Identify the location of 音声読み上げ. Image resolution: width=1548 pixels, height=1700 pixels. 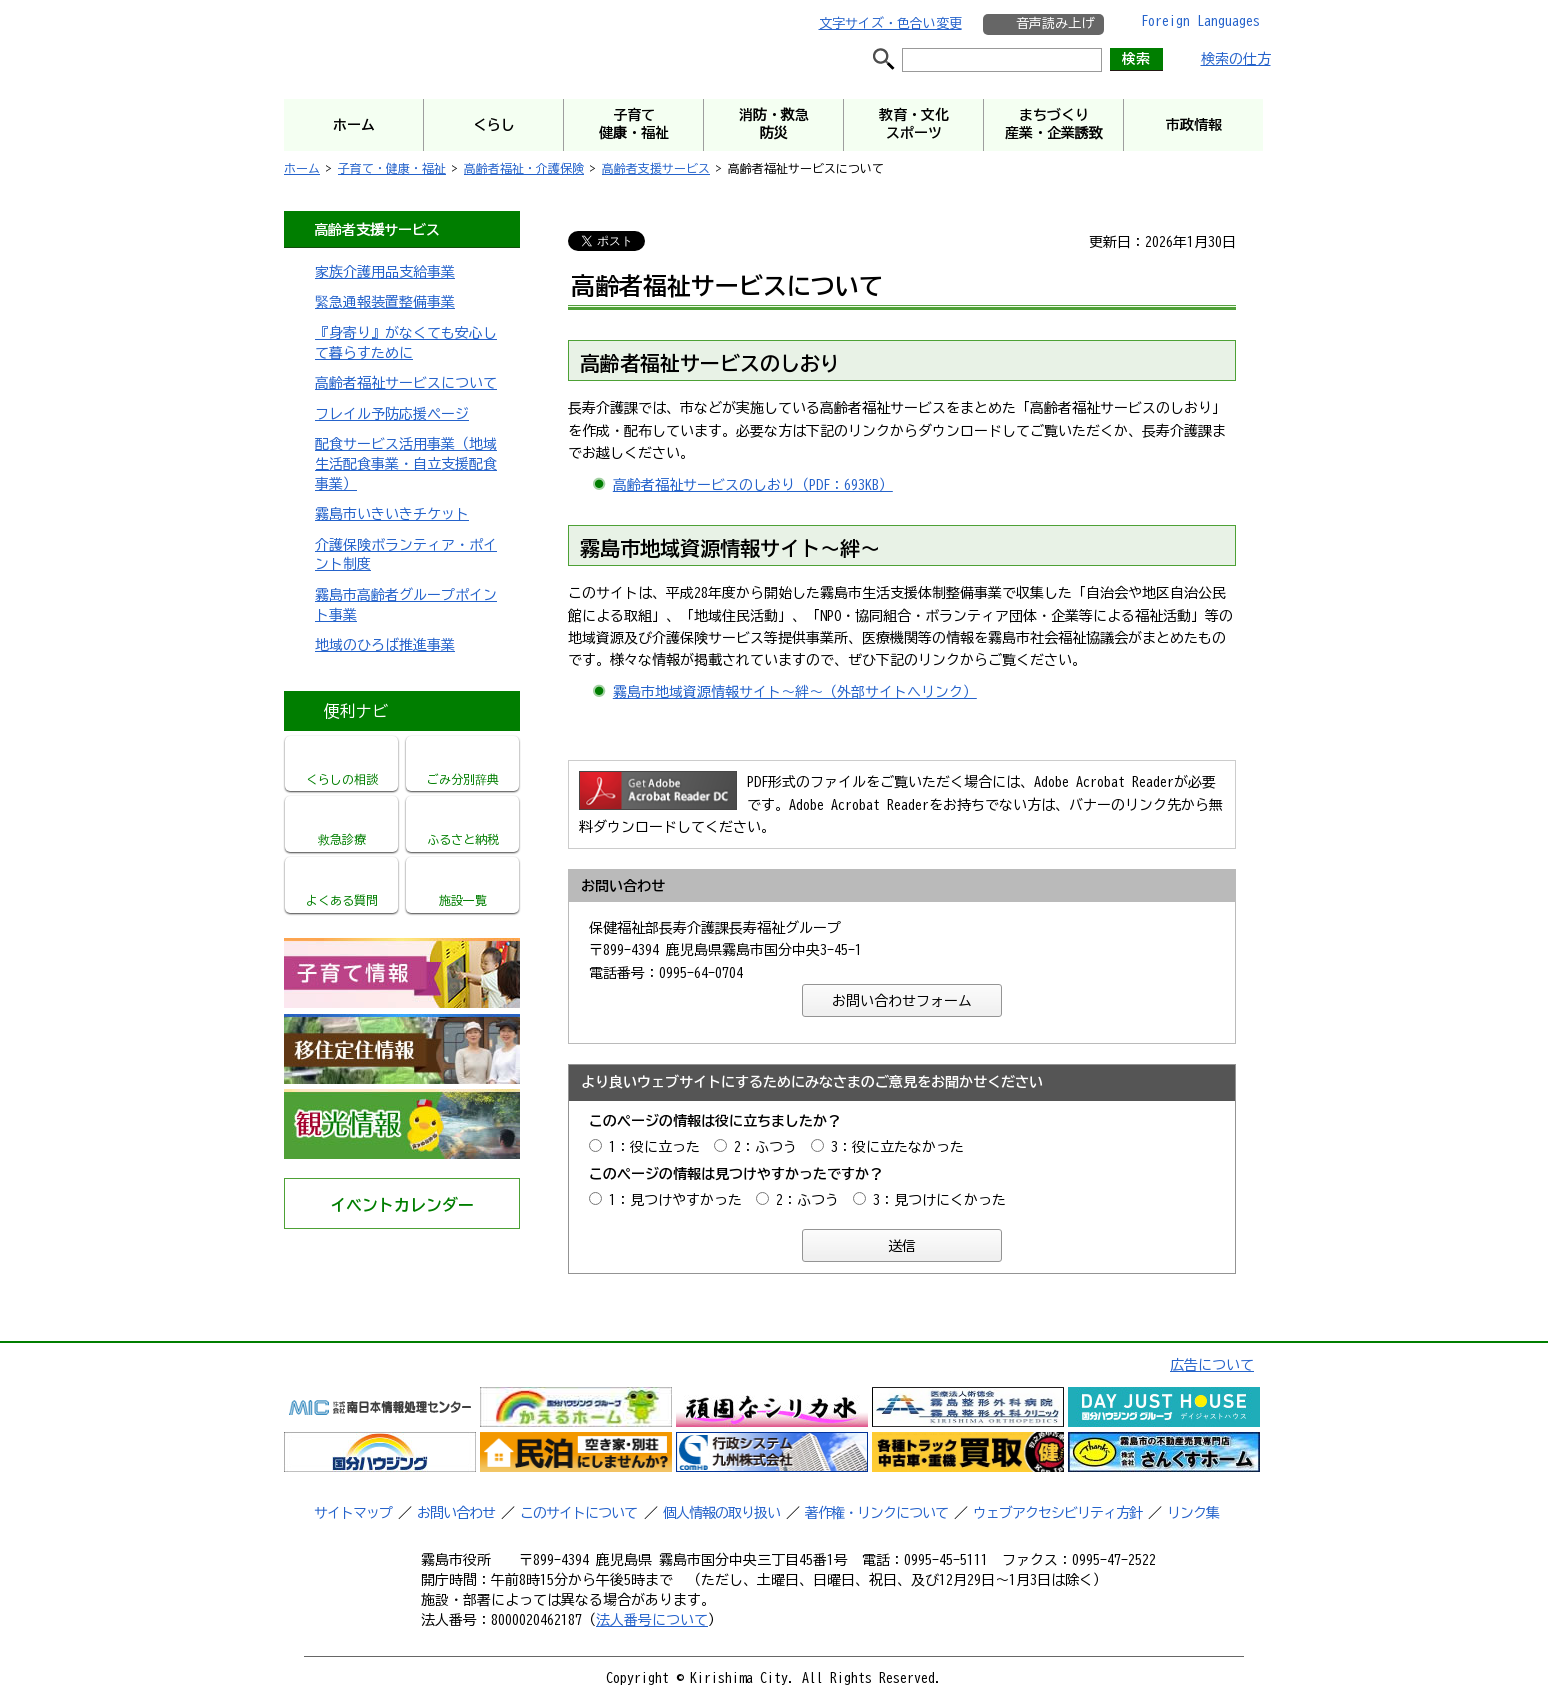
(1055, 23).